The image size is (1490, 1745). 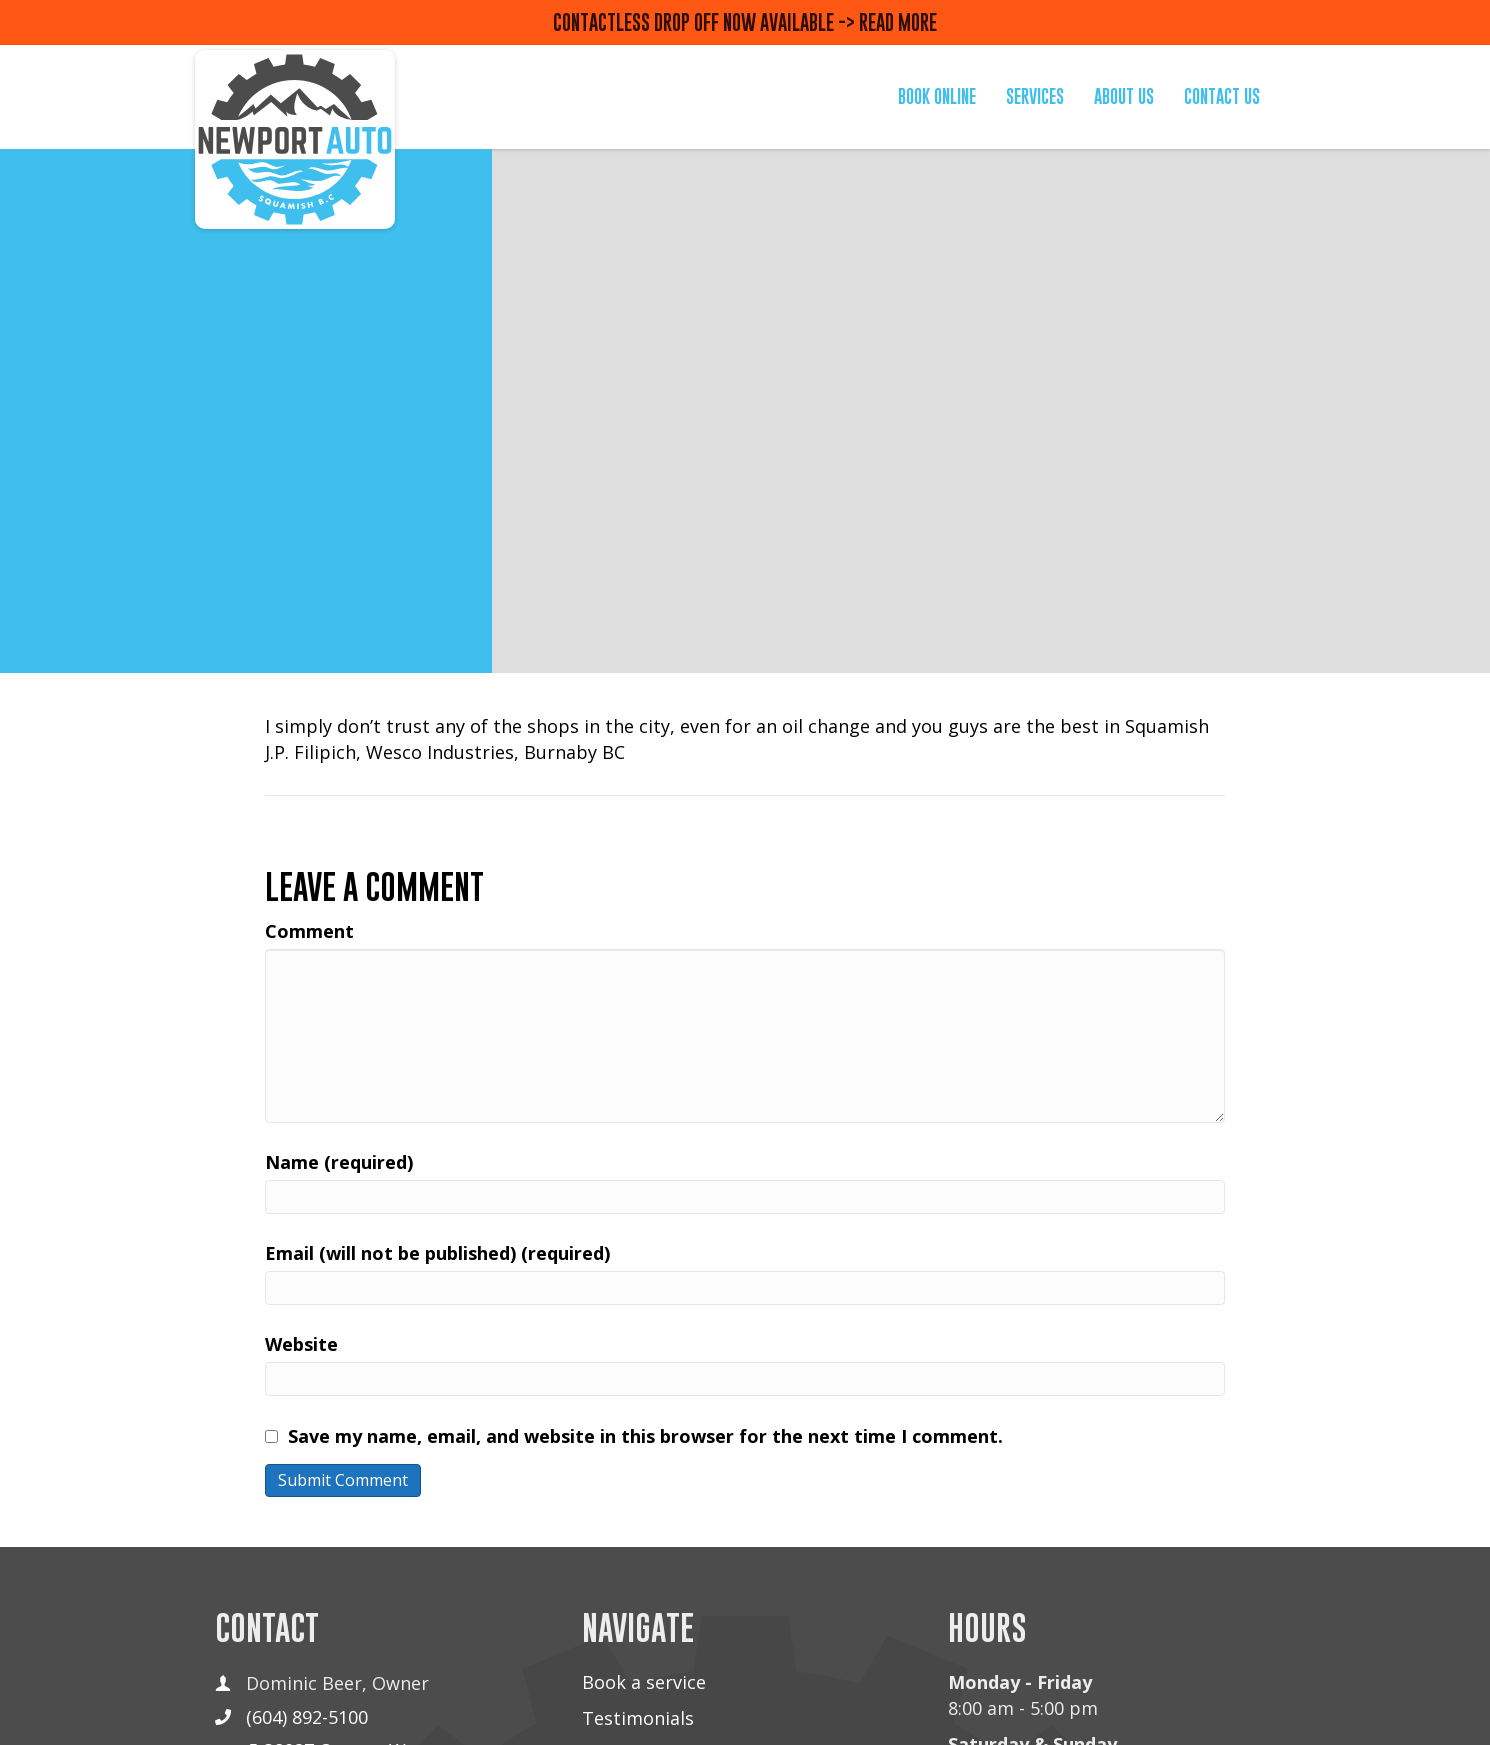 I want to click on Testimonials, so click(x=638, y=1718).